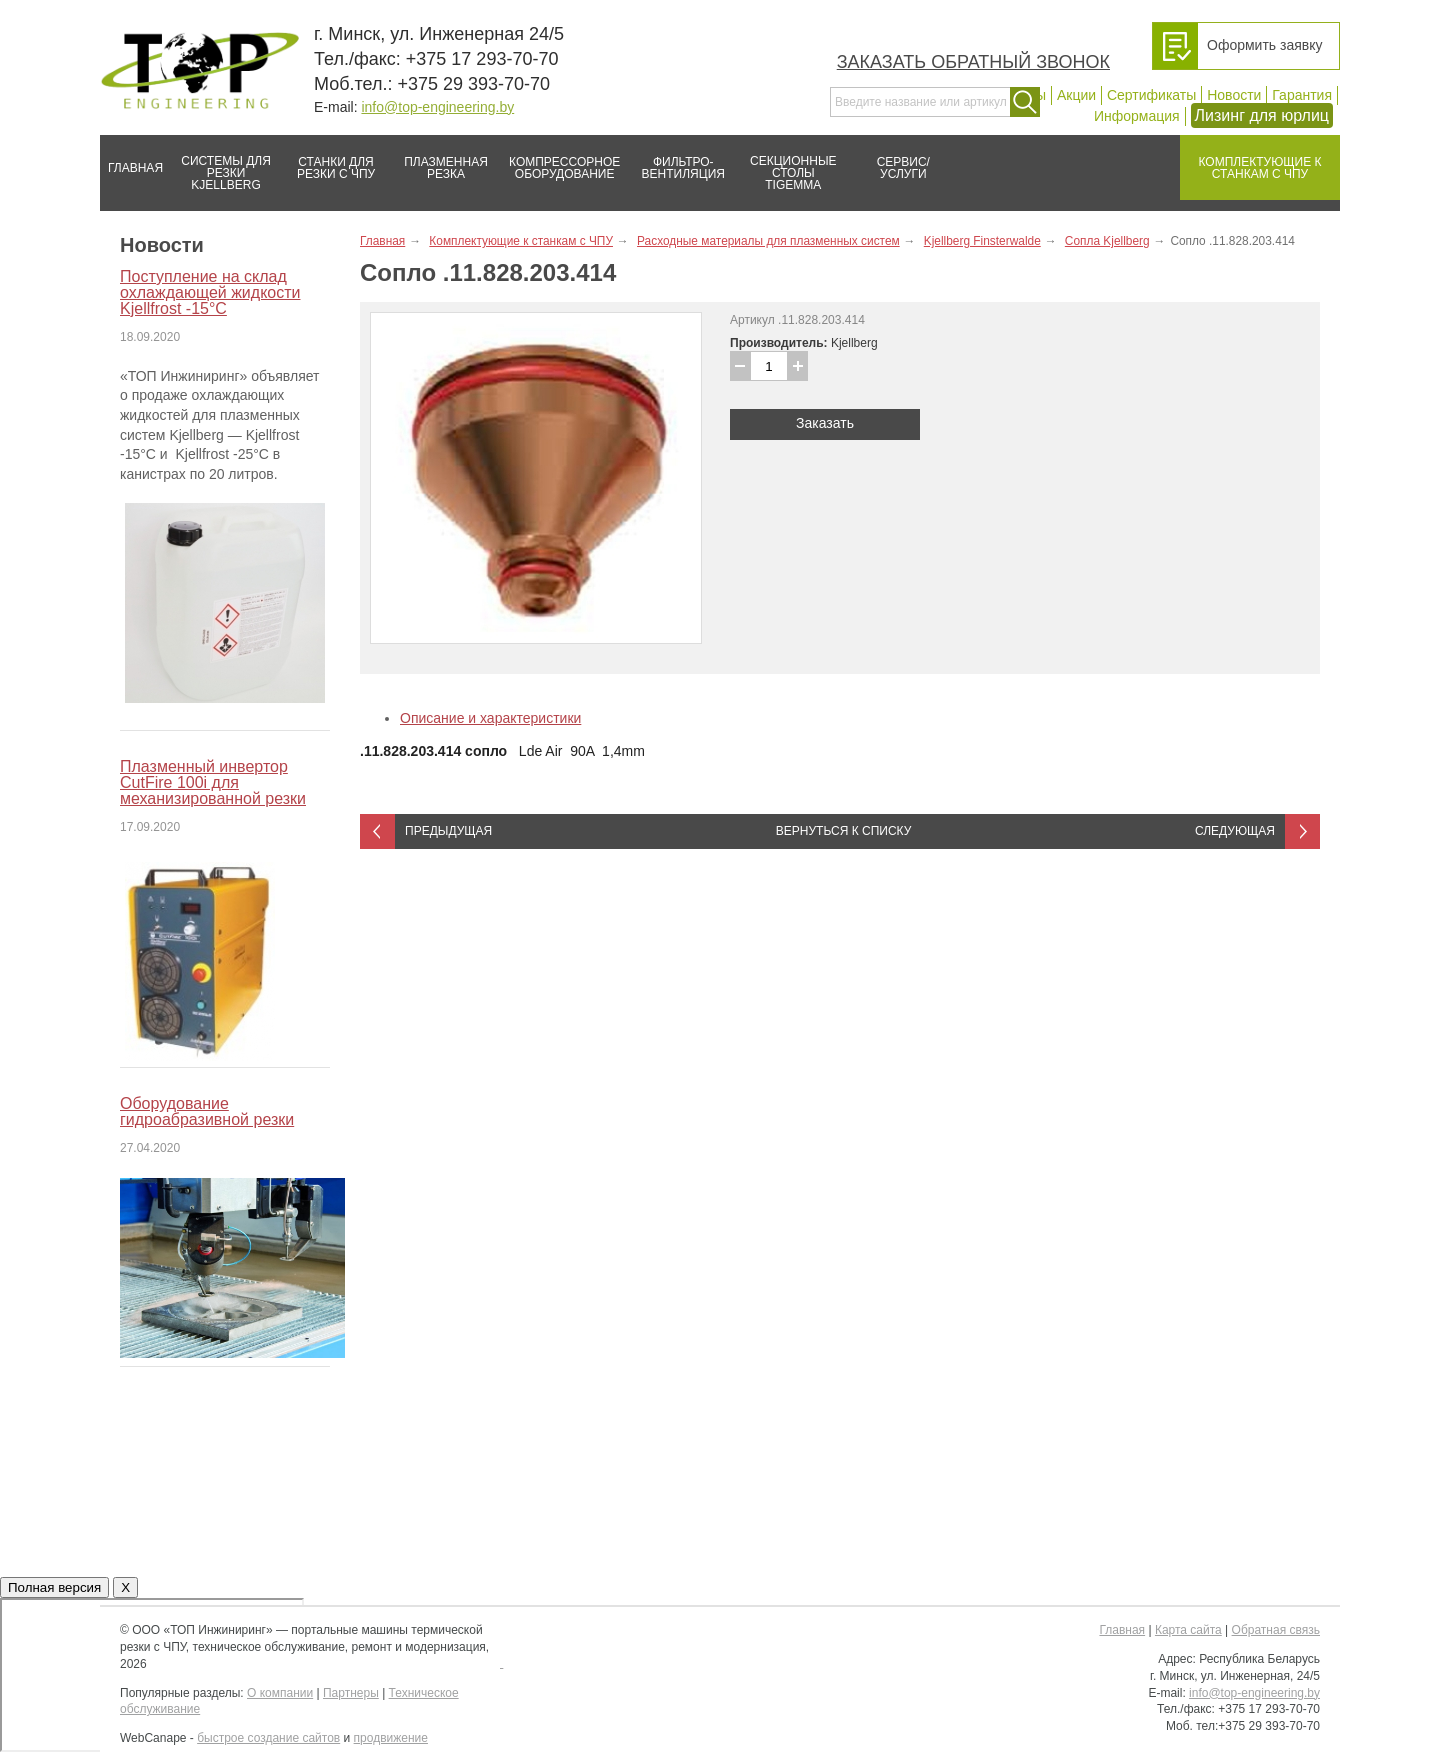  I want to click on Описание и характеристики, so click(490, 718).